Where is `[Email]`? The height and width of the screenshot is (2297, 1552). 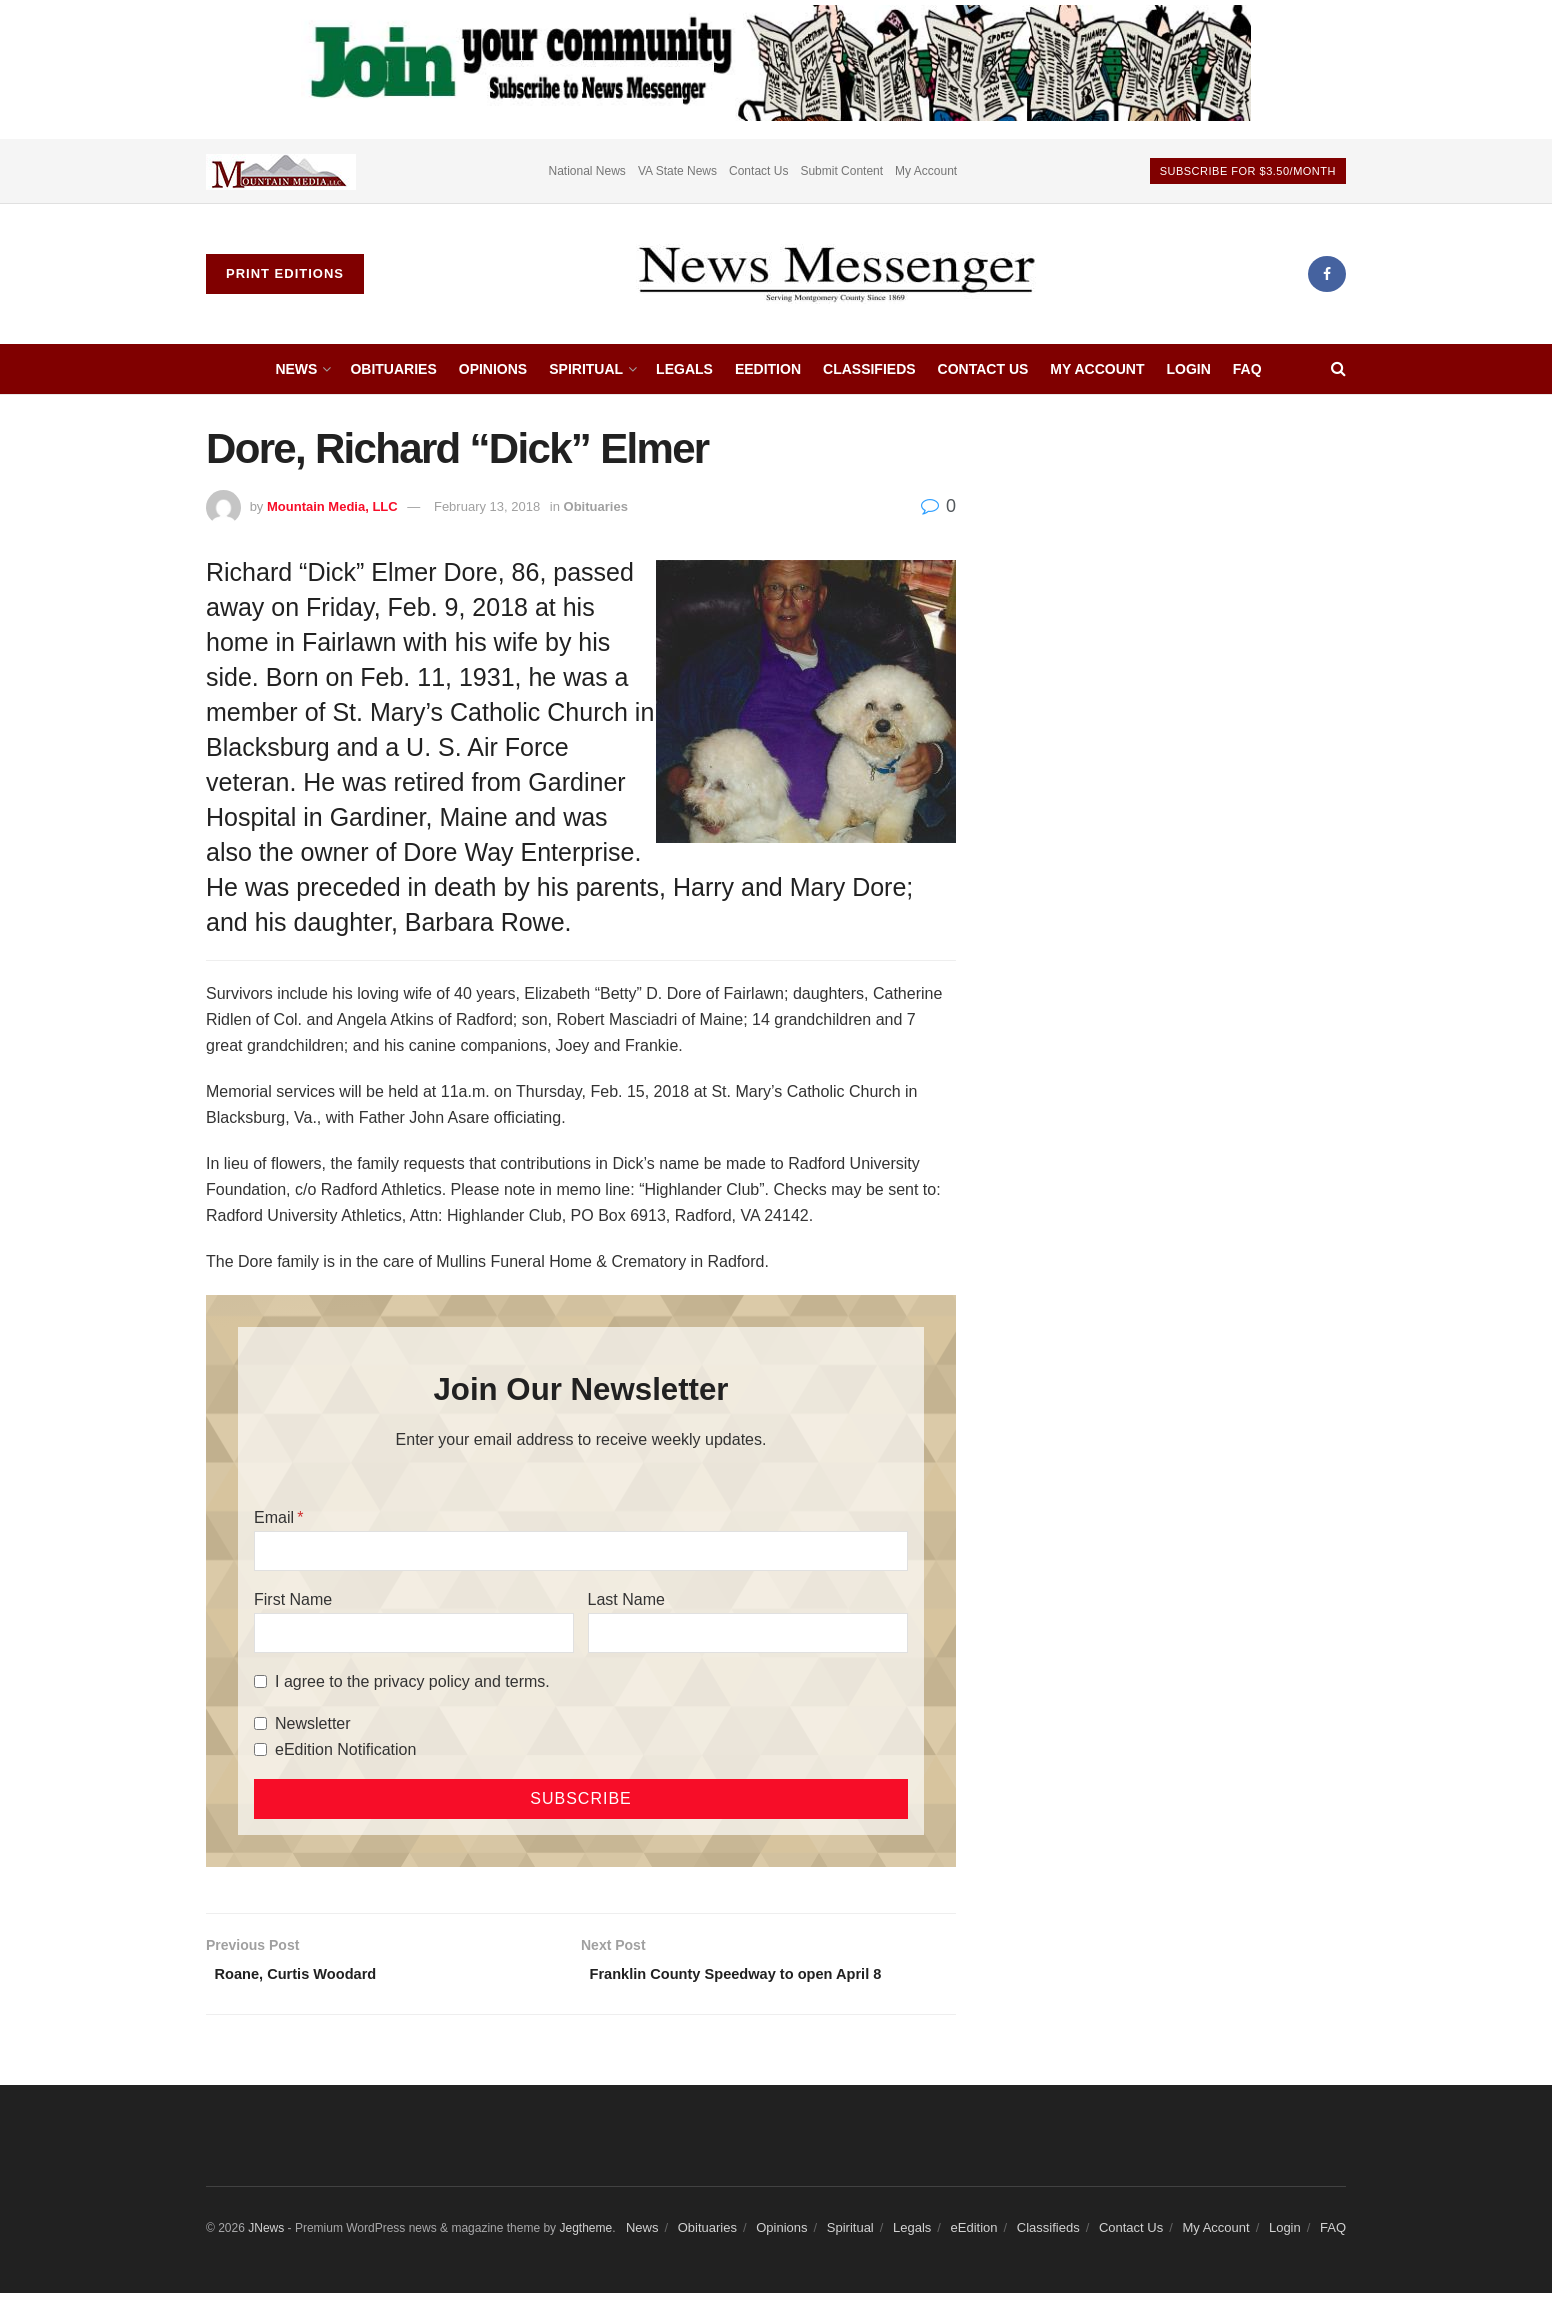
[Email] is located at coordinates (581, 1551).